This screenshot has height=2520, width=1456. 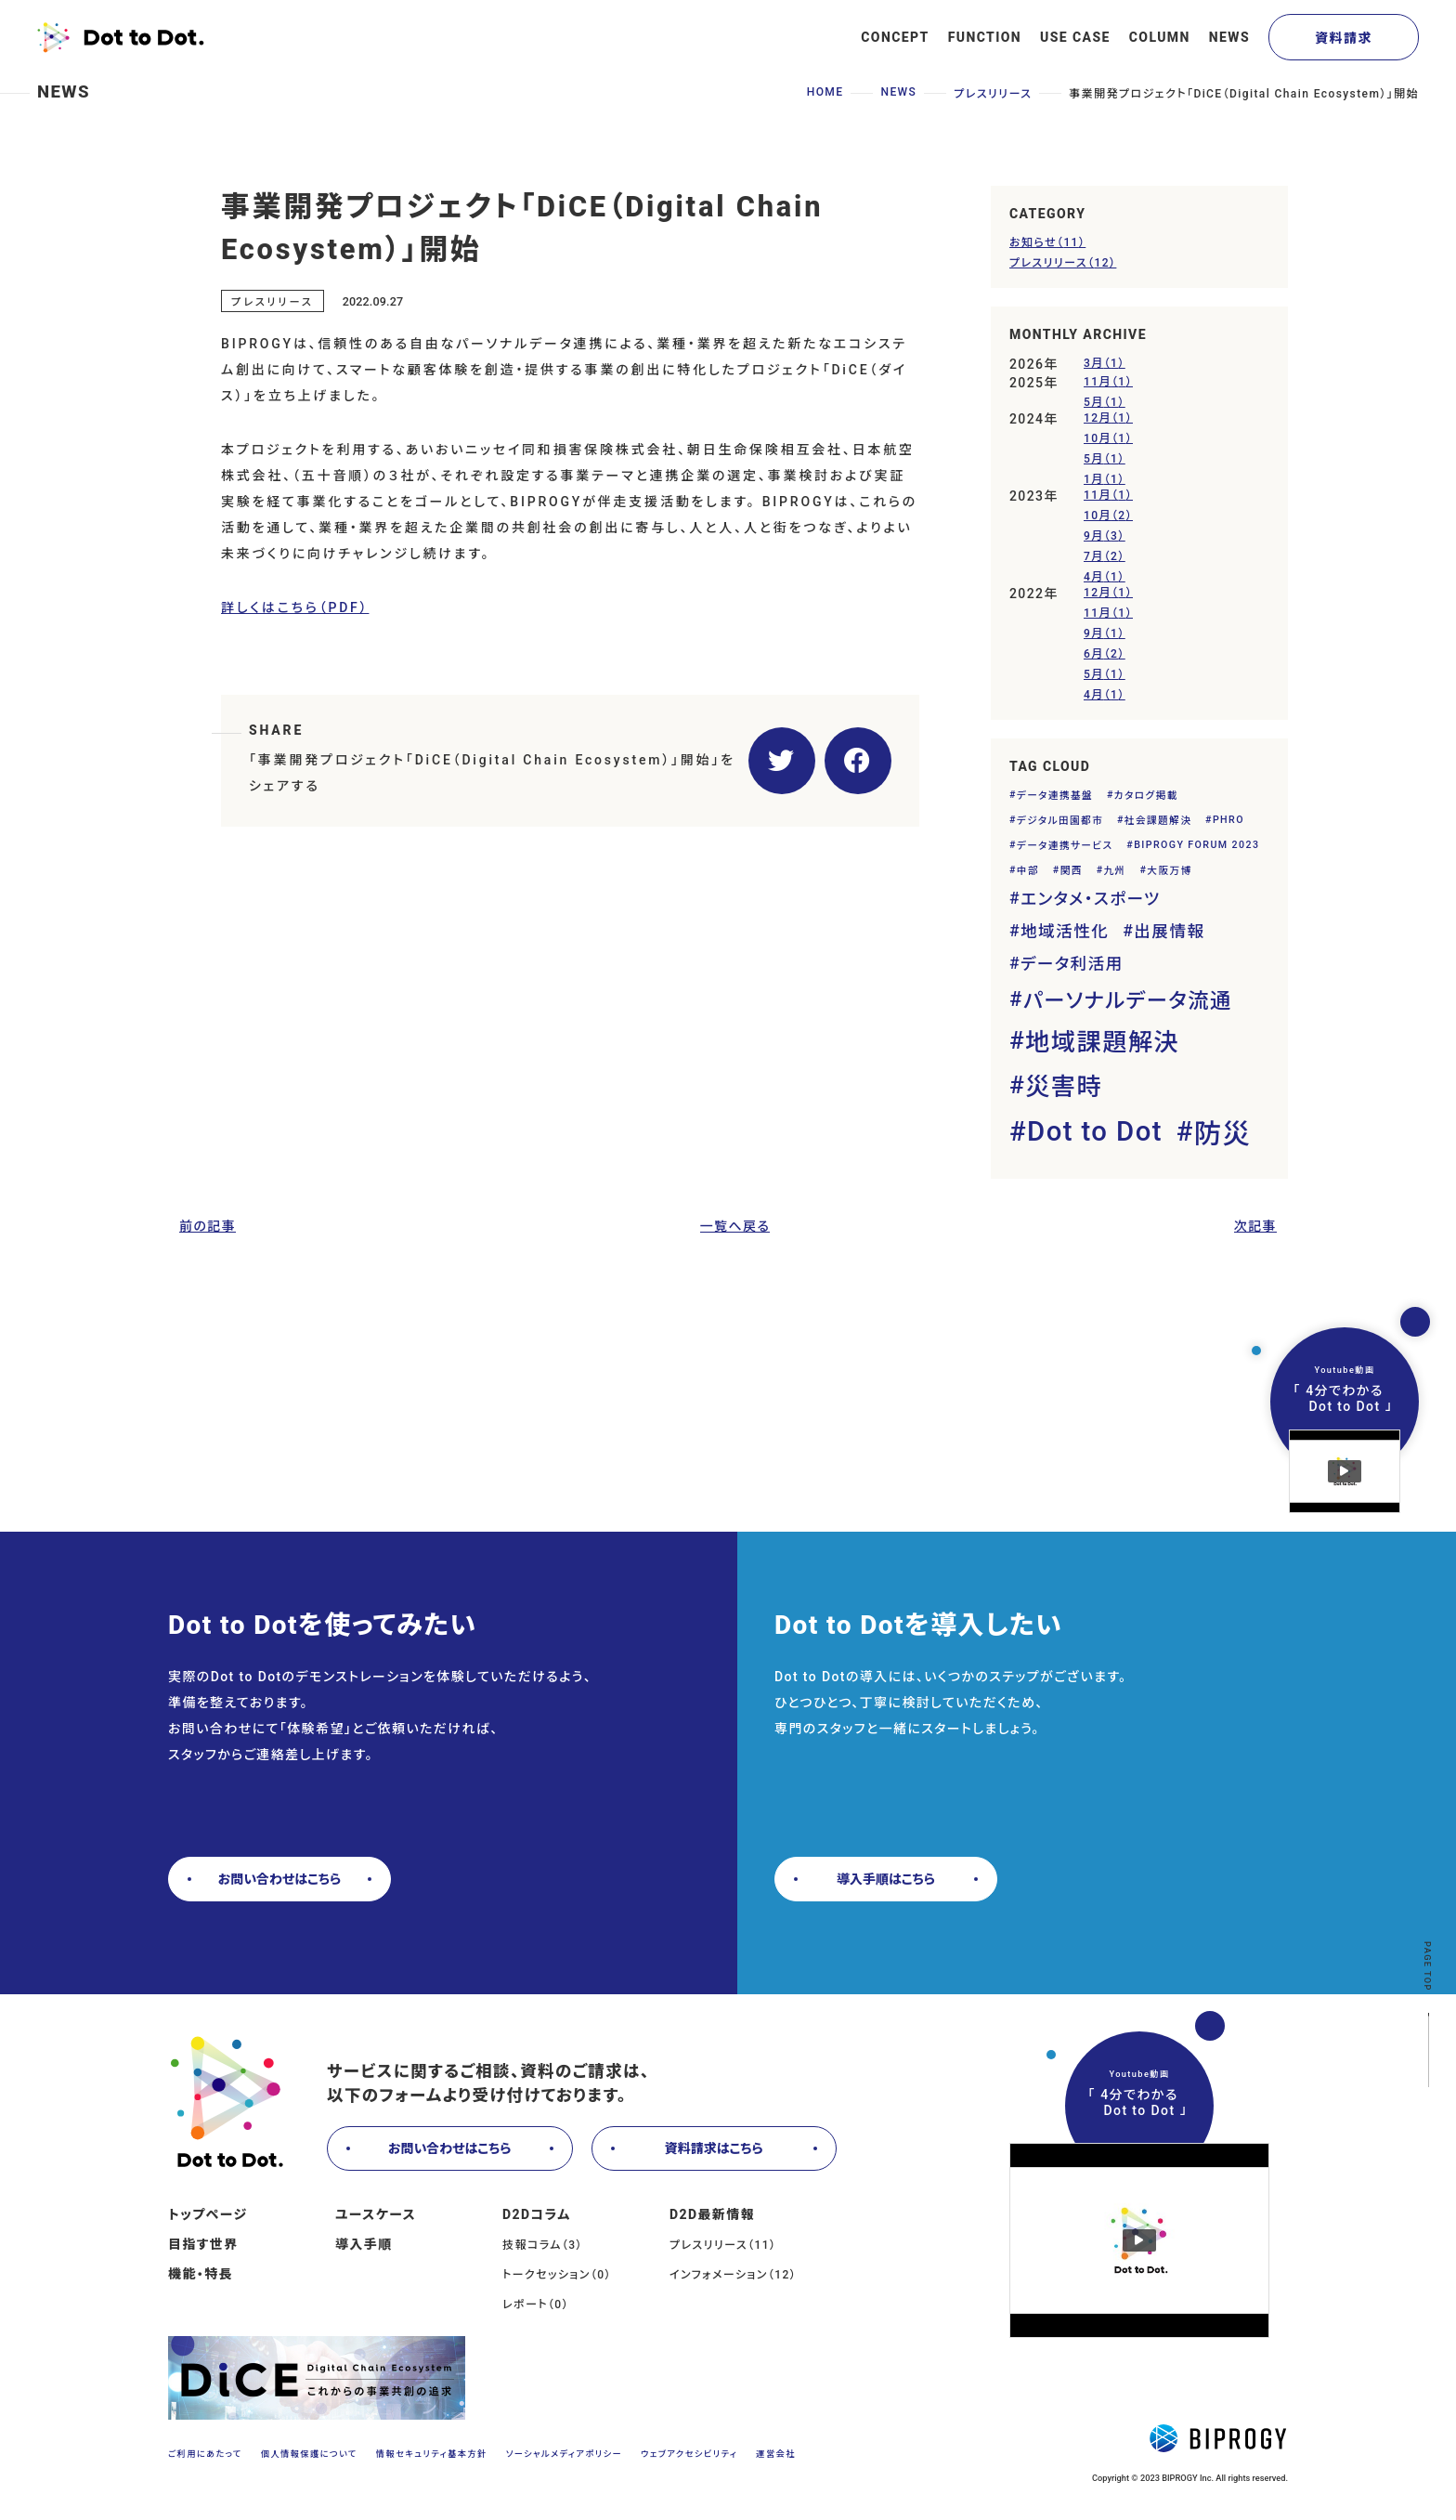 What do you see at coordinates (1104, 401) in the screenshot?
I see `5月` at bounding box center [1104, 401].